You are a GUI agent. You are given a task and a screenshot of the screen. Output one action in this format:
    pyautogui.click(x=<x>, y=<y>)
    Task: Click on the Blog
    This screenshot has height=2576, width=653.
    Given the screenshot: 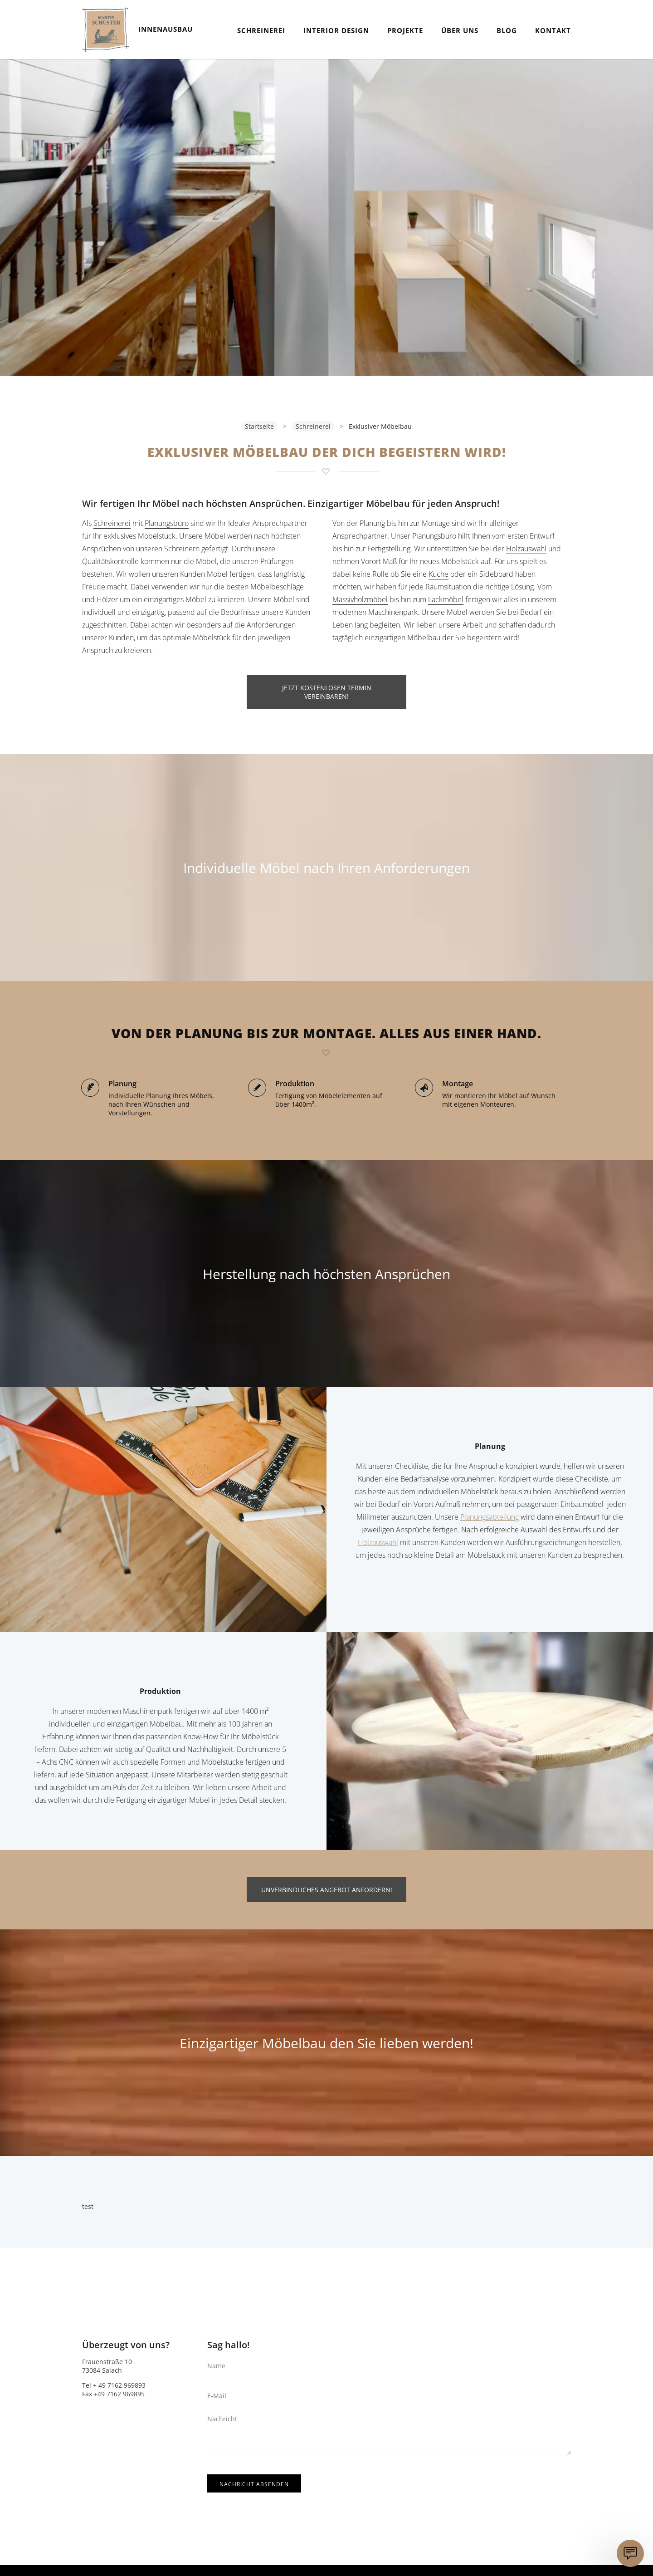 What is the action you would take?
    pyautogui.click(x=507, y=30)
    